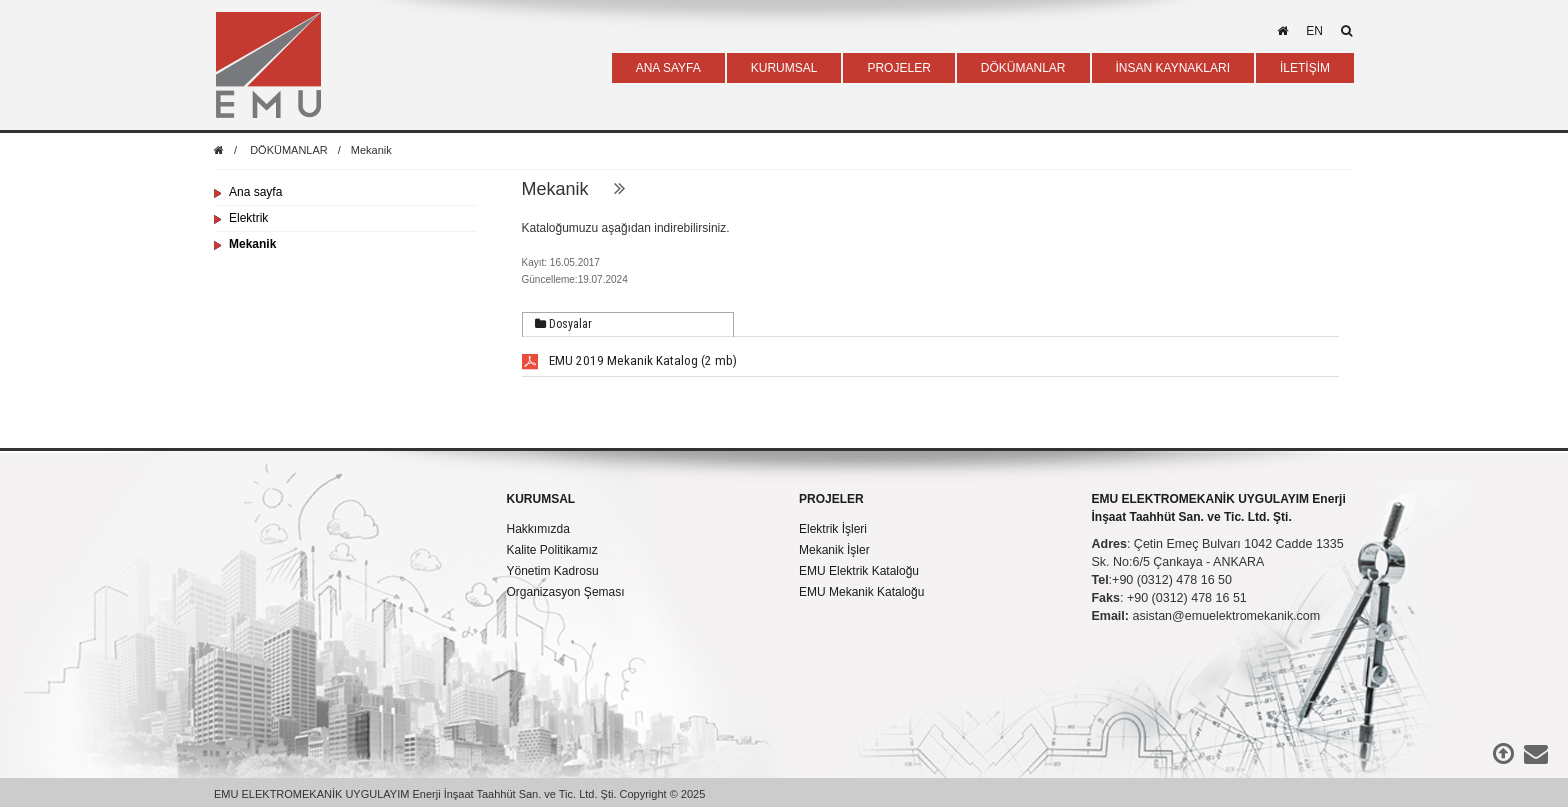  Describe the element at coordinates (668, 68) in the screenshot. I see `ANA SAYFA` at that location.